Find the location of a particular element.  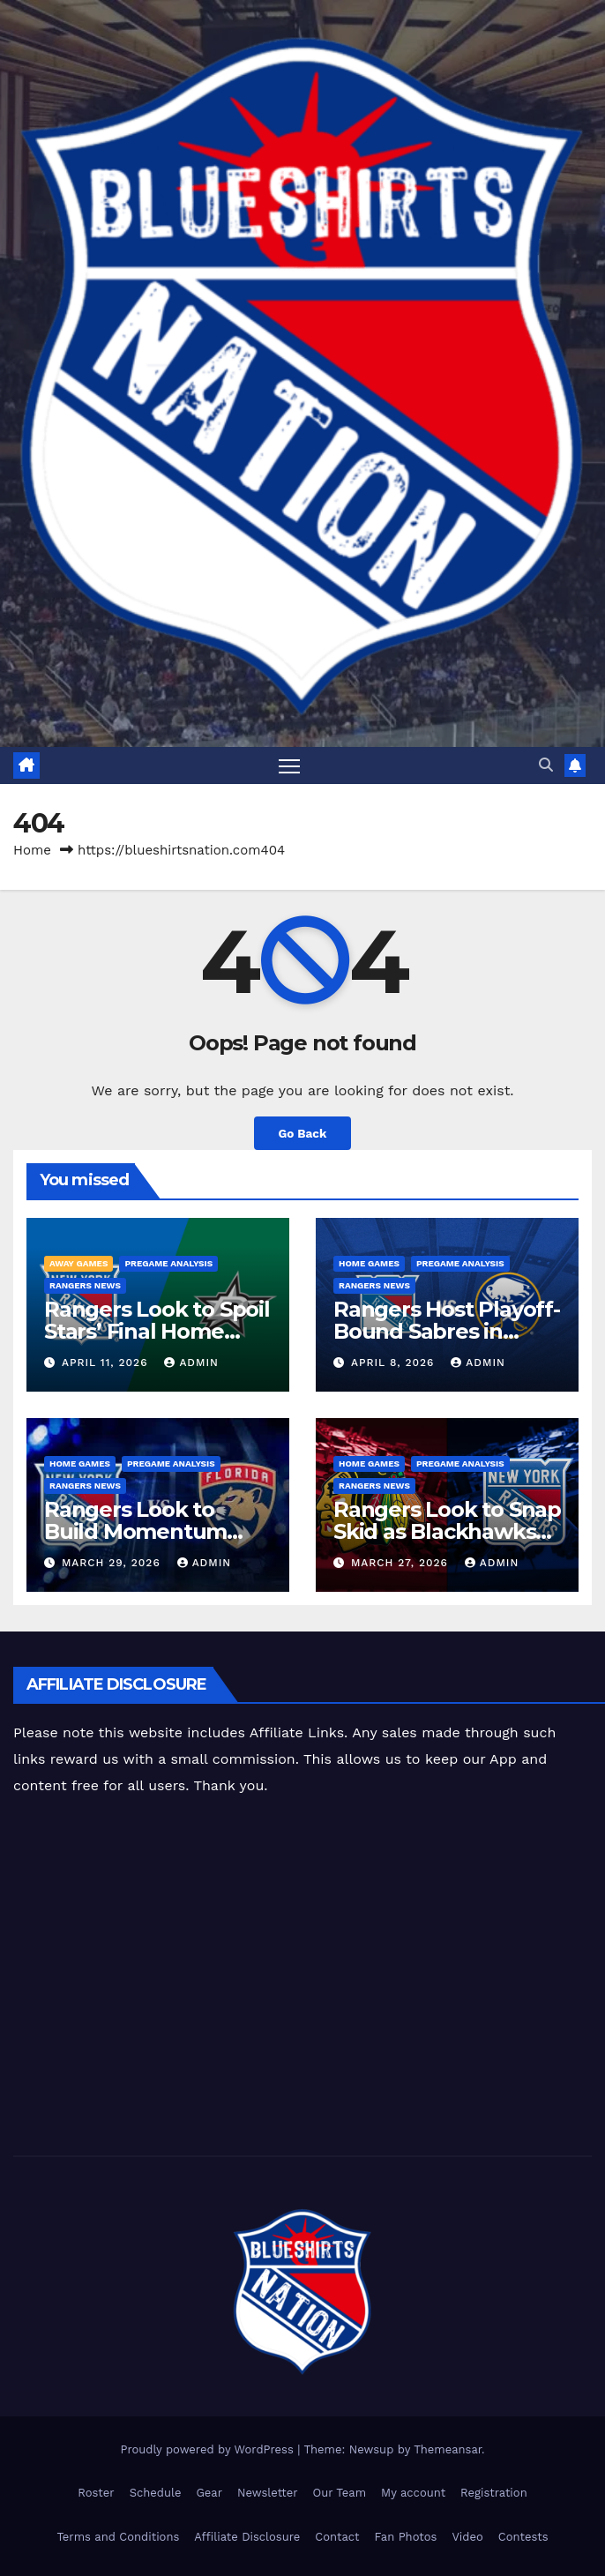

Fan Photos is located at coordinates (406, 2536).